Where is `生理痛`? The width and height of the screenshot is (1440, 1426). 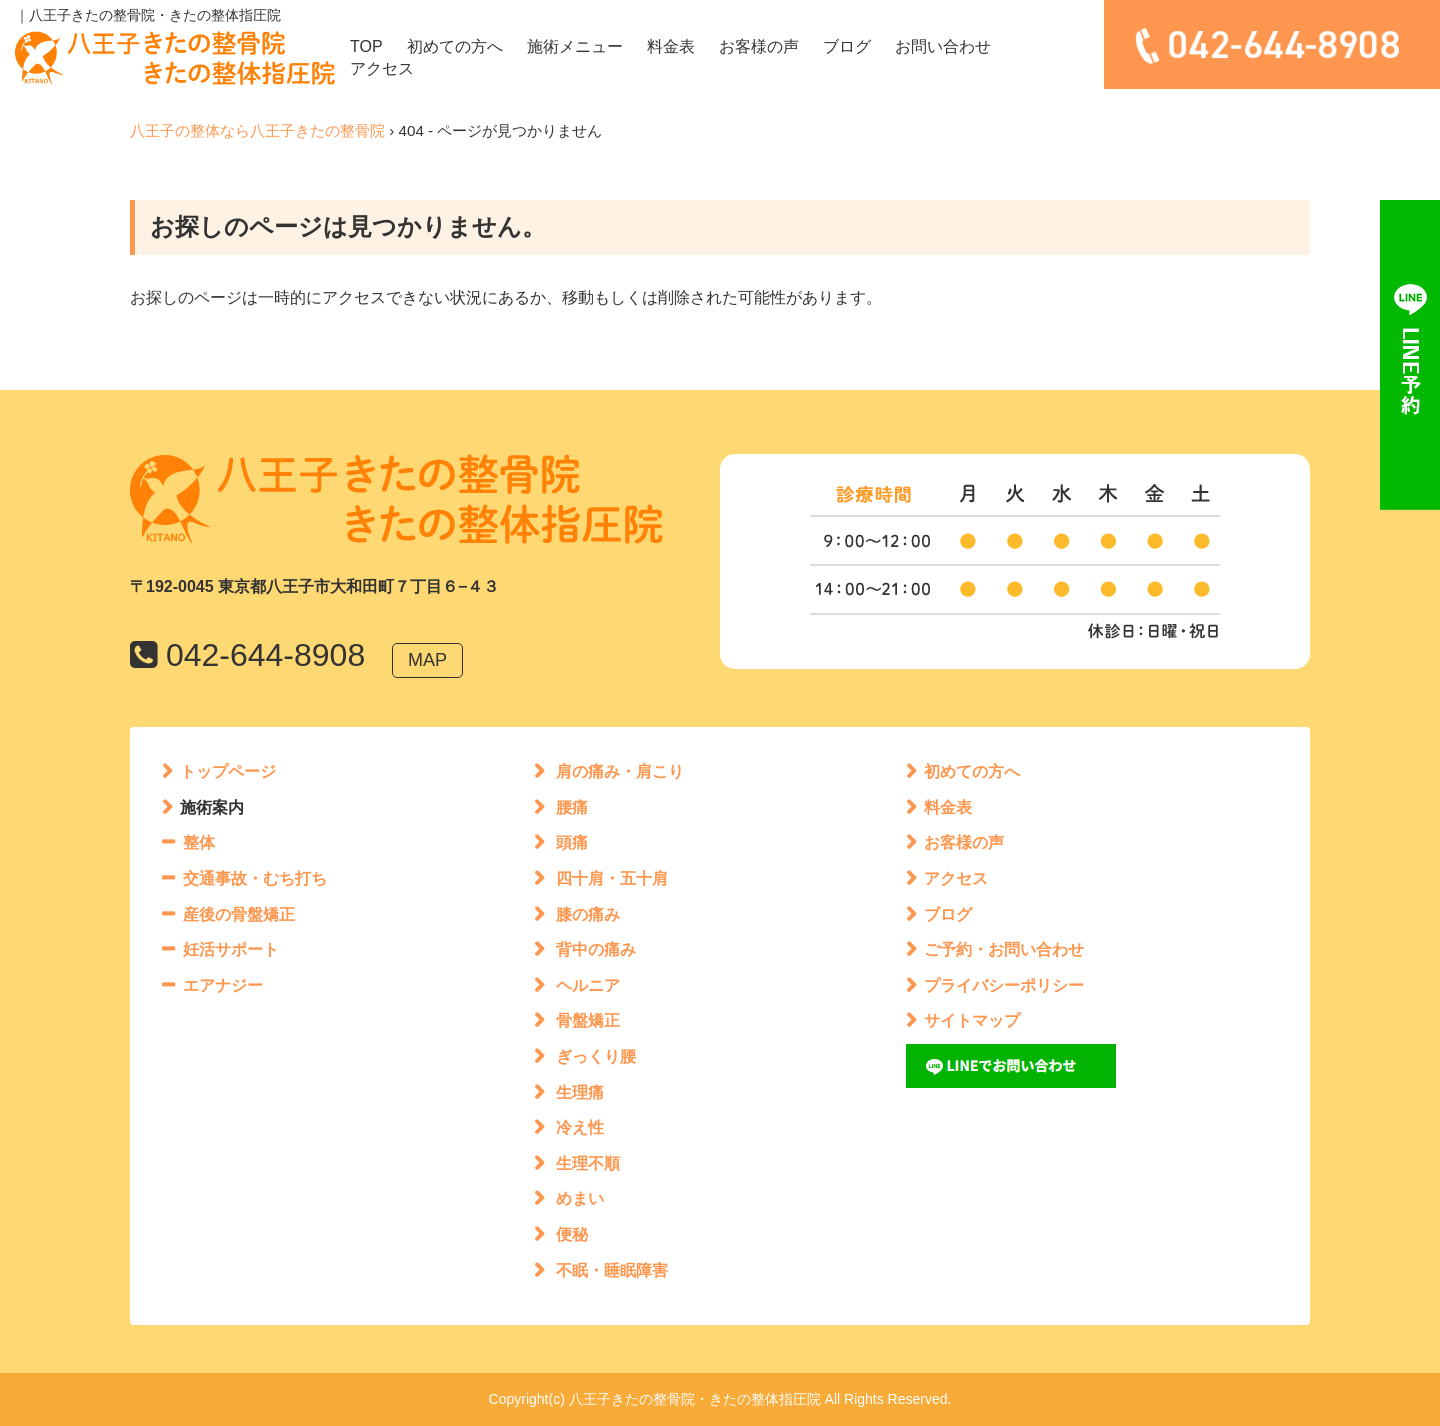
生理痛 is located at coordinates (580, 1092).